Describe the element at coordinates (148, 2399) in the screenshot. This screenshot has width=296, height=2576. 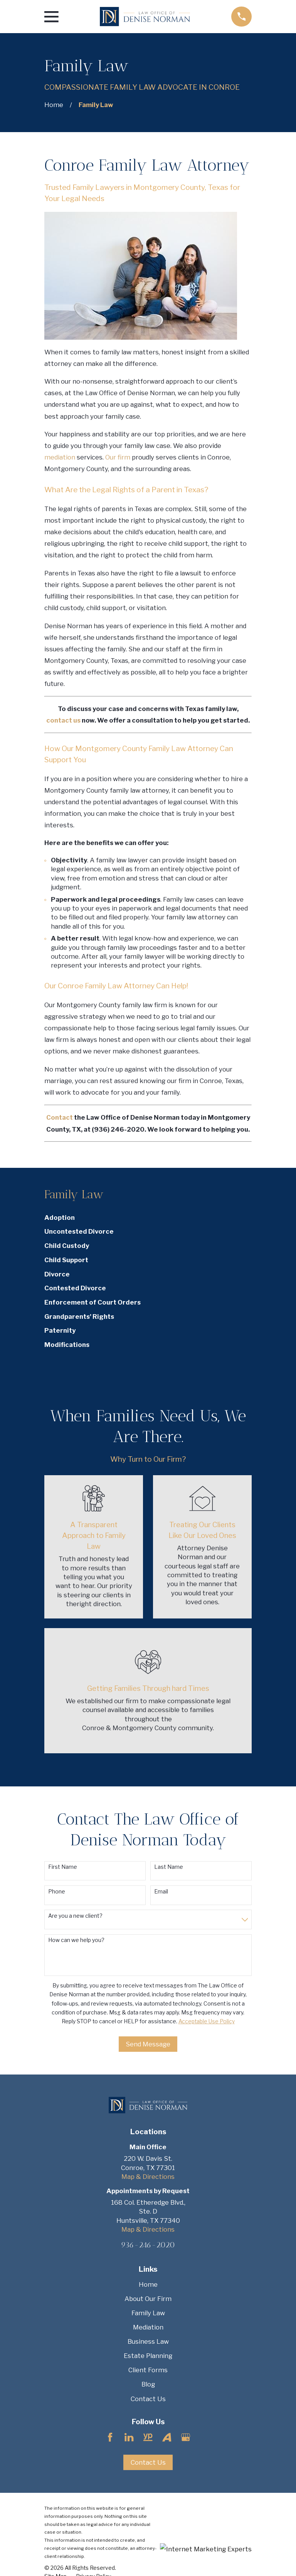
I see `Contact Us` at that location.